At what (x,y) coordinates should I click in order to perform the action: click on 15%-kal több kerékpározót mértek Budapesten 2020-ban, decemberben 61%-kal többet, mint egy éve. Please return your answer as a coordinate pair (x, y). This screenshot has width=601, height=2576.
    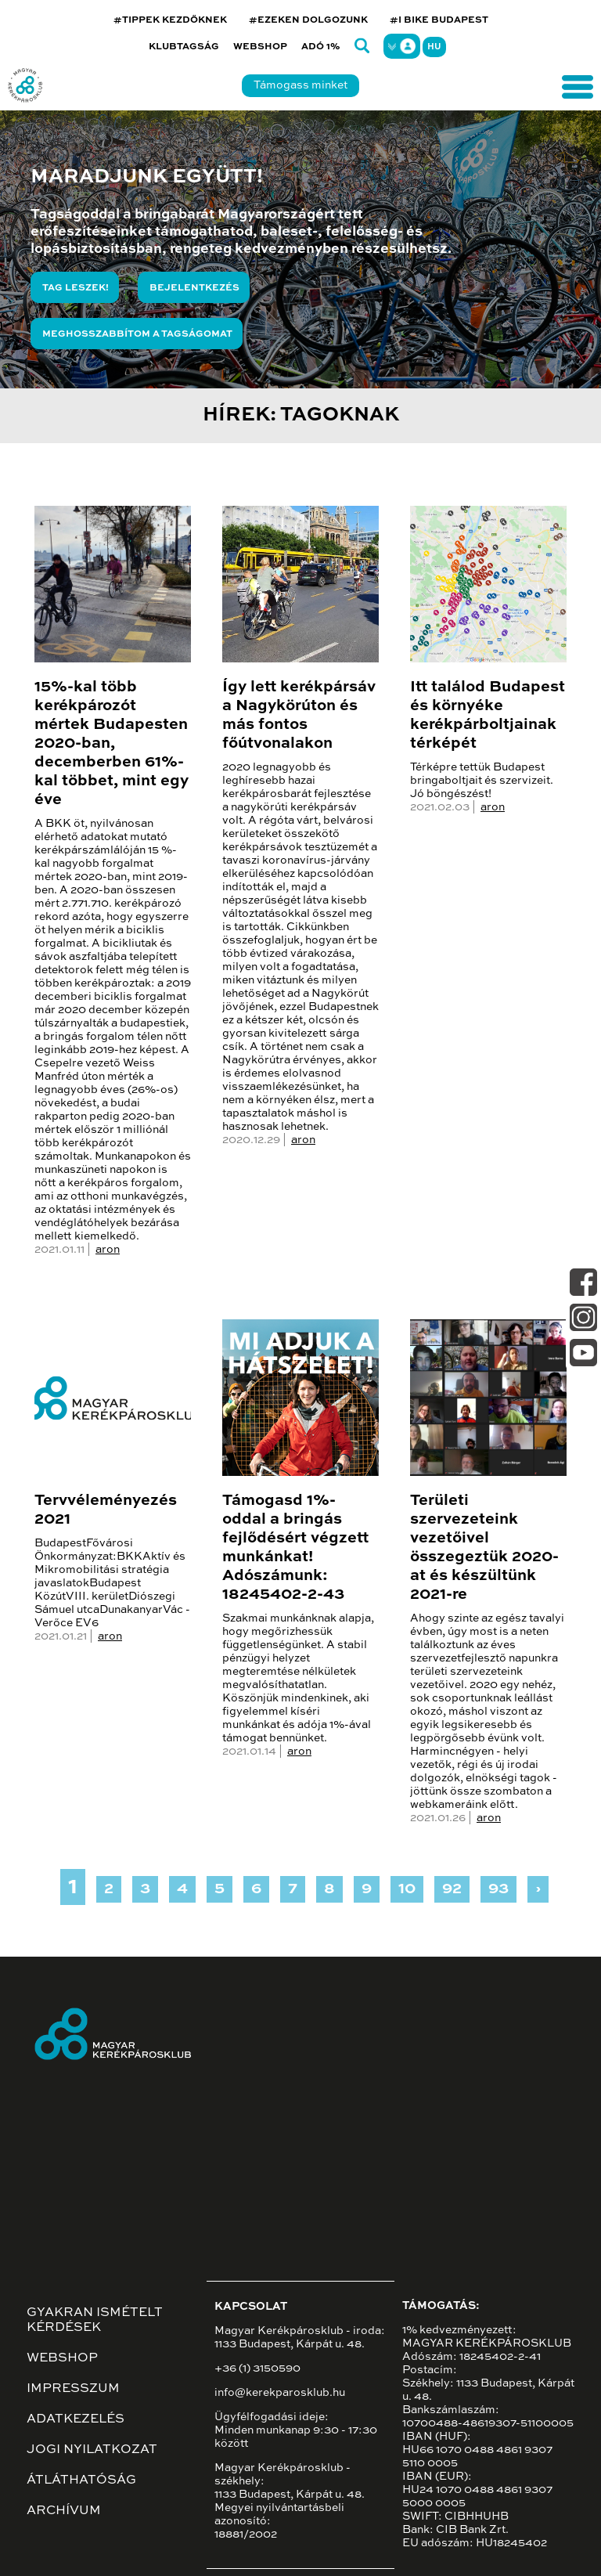
    Looking at the image, I should click on (111, 744).